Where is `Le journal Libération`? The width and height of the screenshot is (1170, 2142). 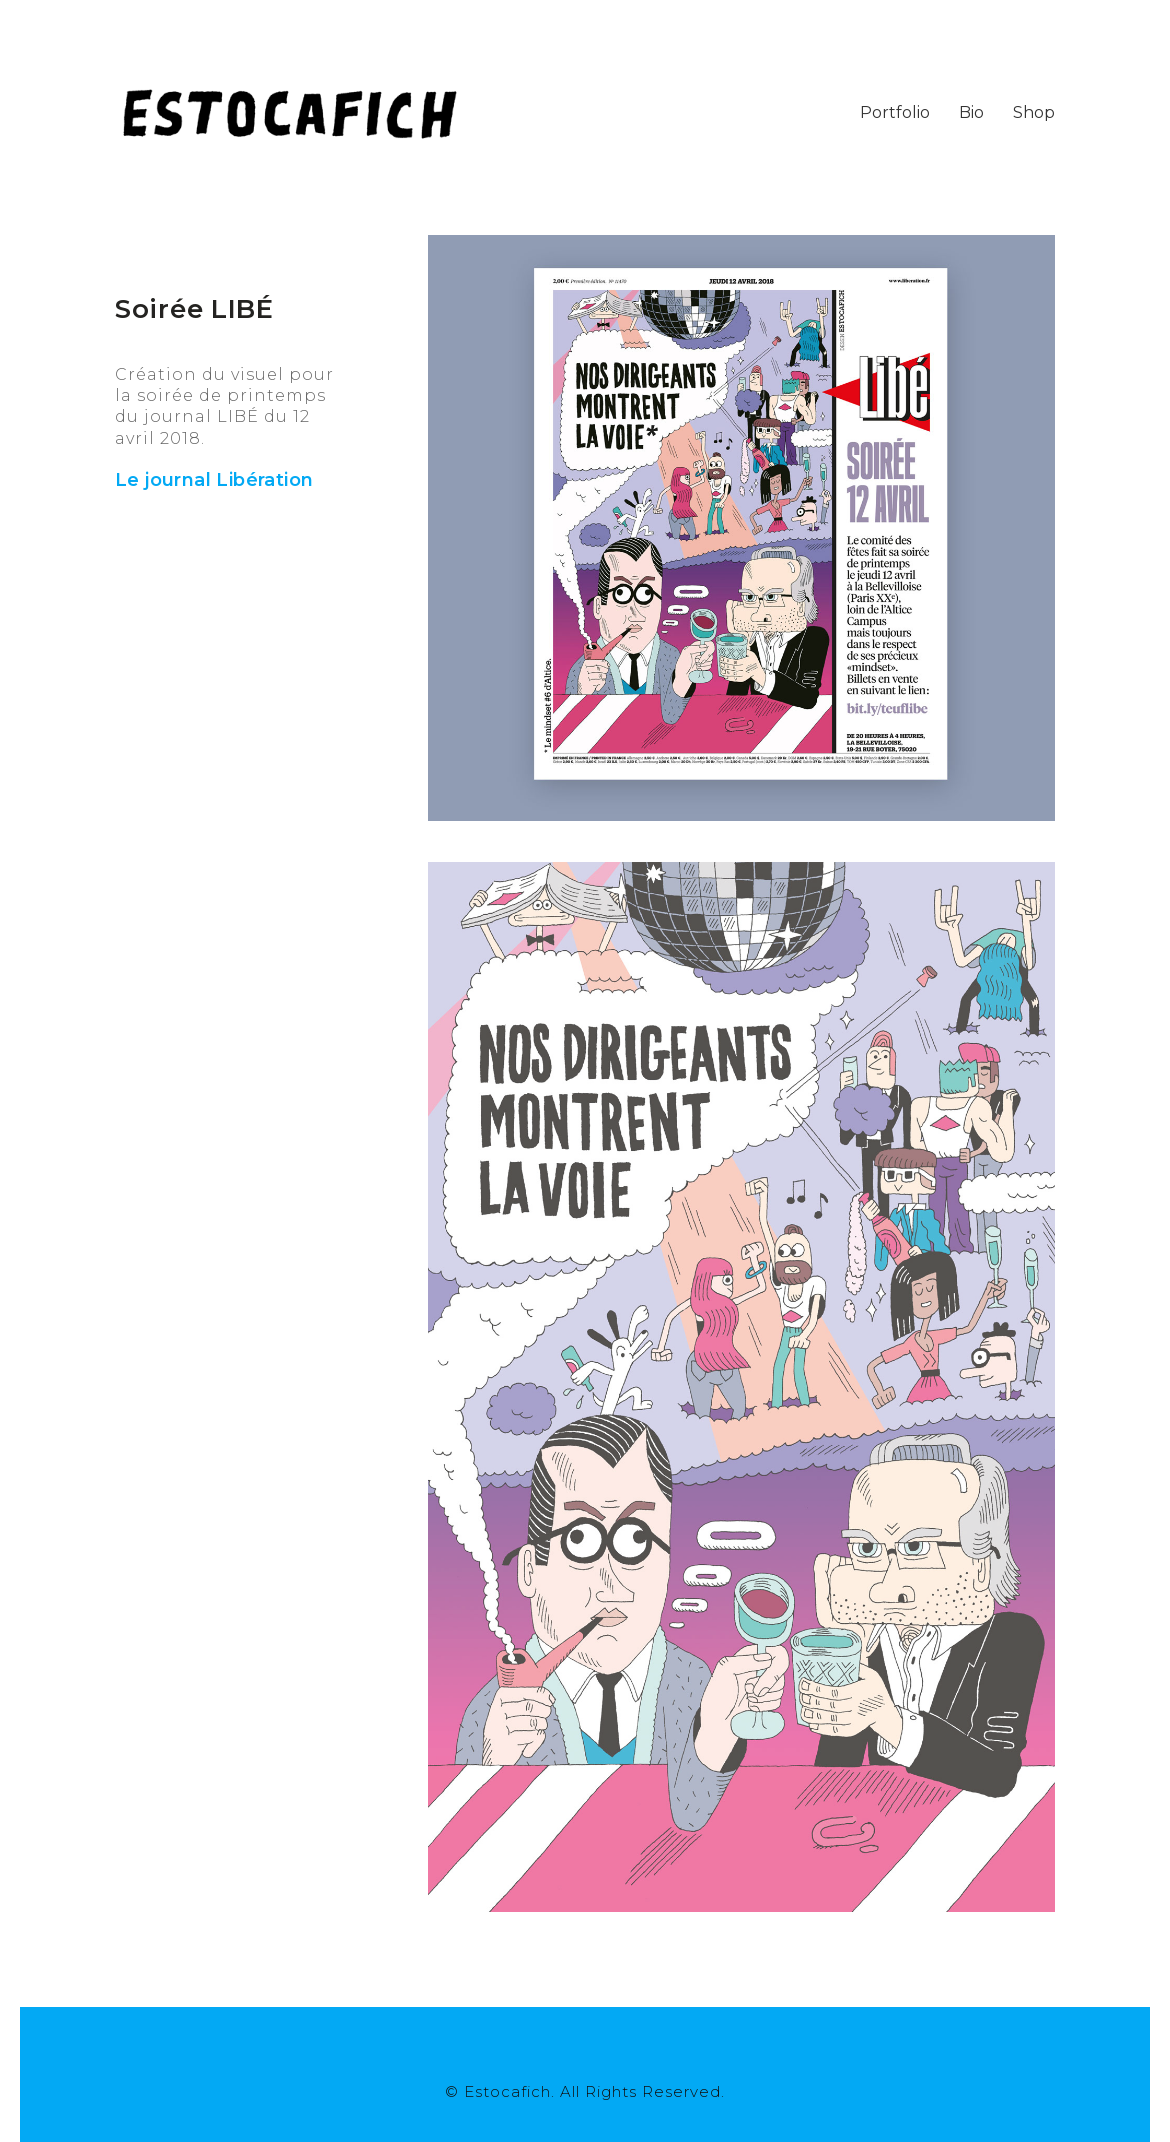 Le journal Libération is located at coordinates (214, 480).